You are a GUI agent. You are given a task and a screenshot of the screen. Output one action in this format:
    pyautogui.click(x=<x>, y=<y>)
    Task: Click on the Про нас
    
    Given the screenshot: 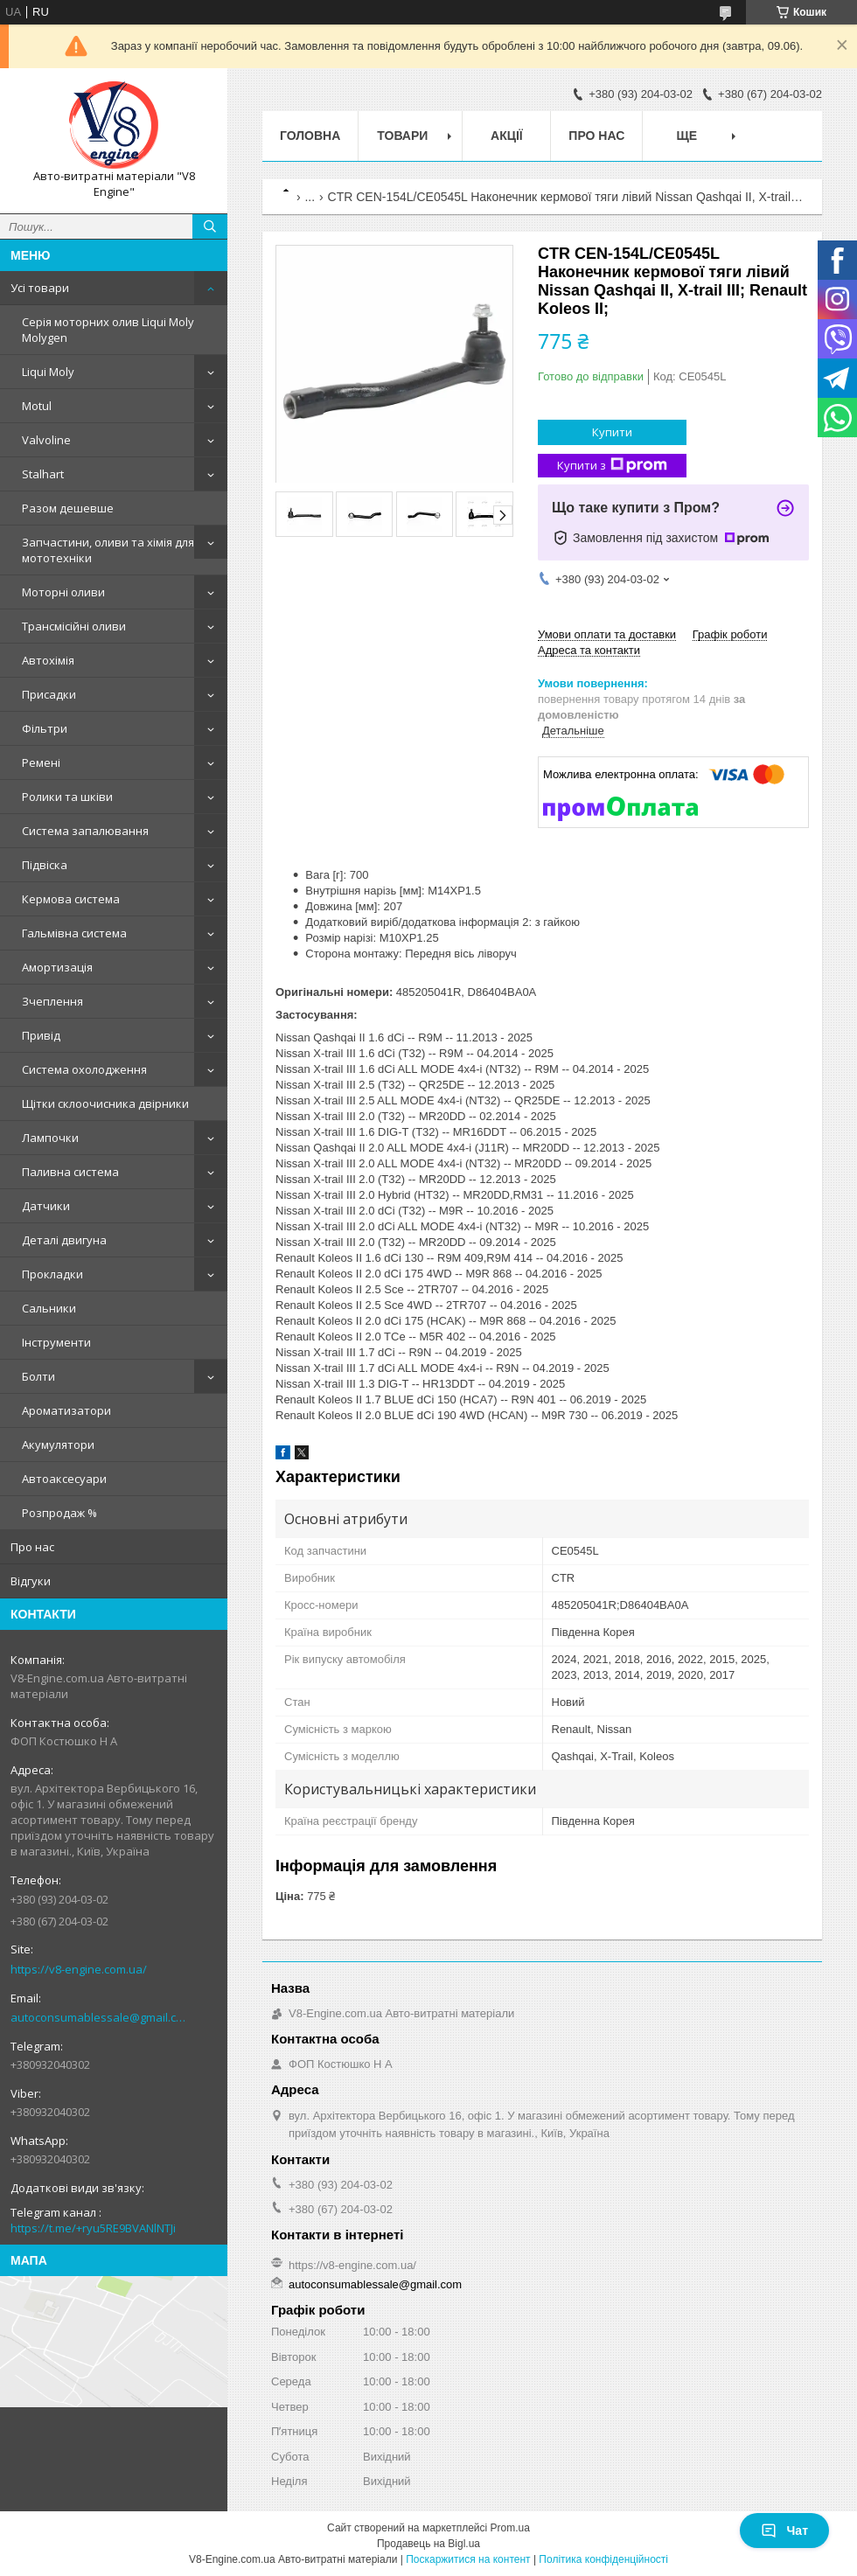 What is the action you would take?
    pyautogui.click(x=32, y=1547)
    